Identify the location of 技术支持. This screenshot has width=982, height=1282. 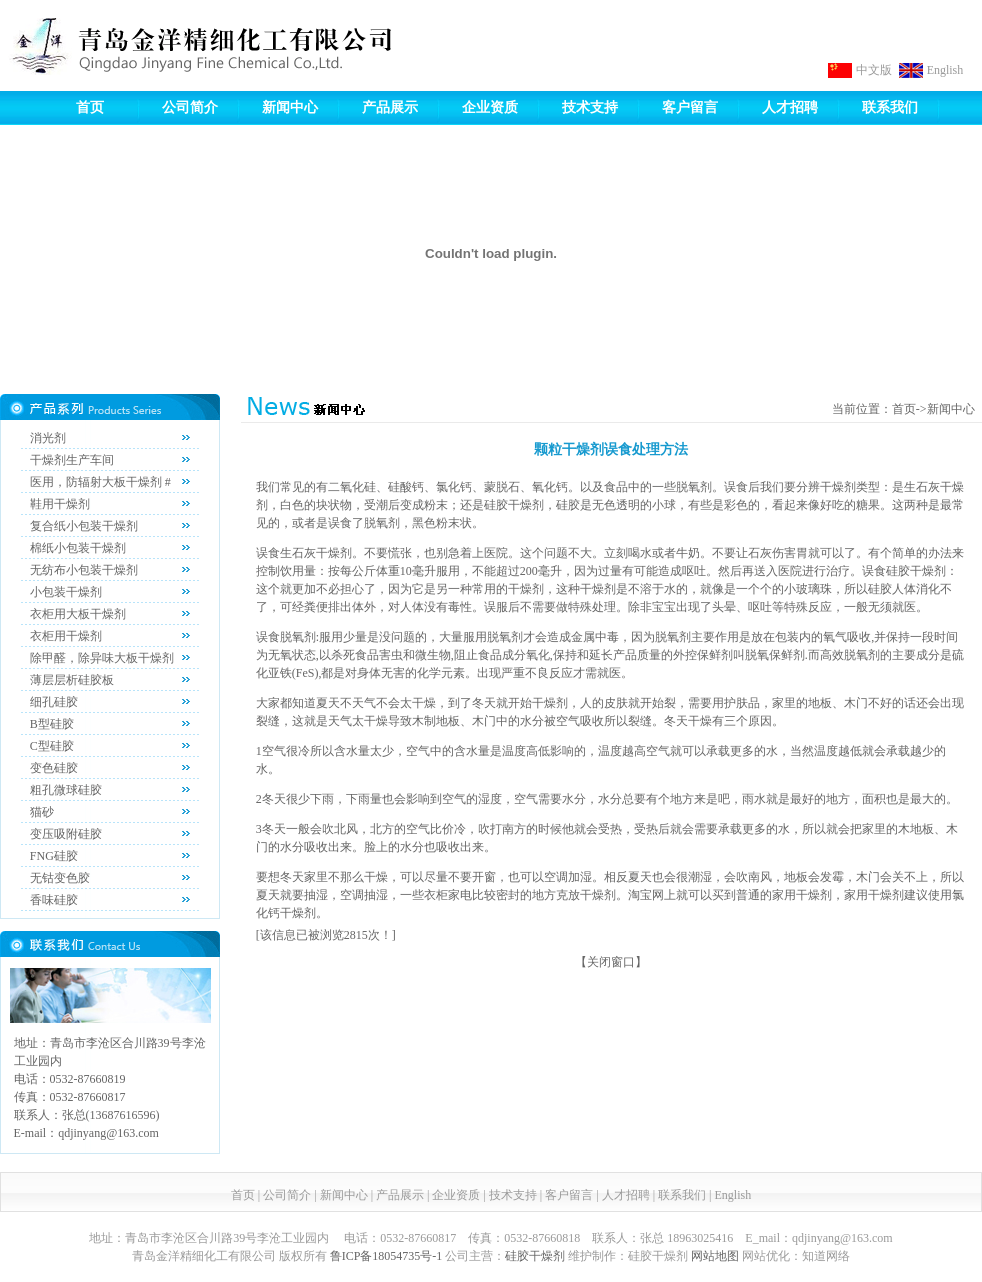
(590, 107).